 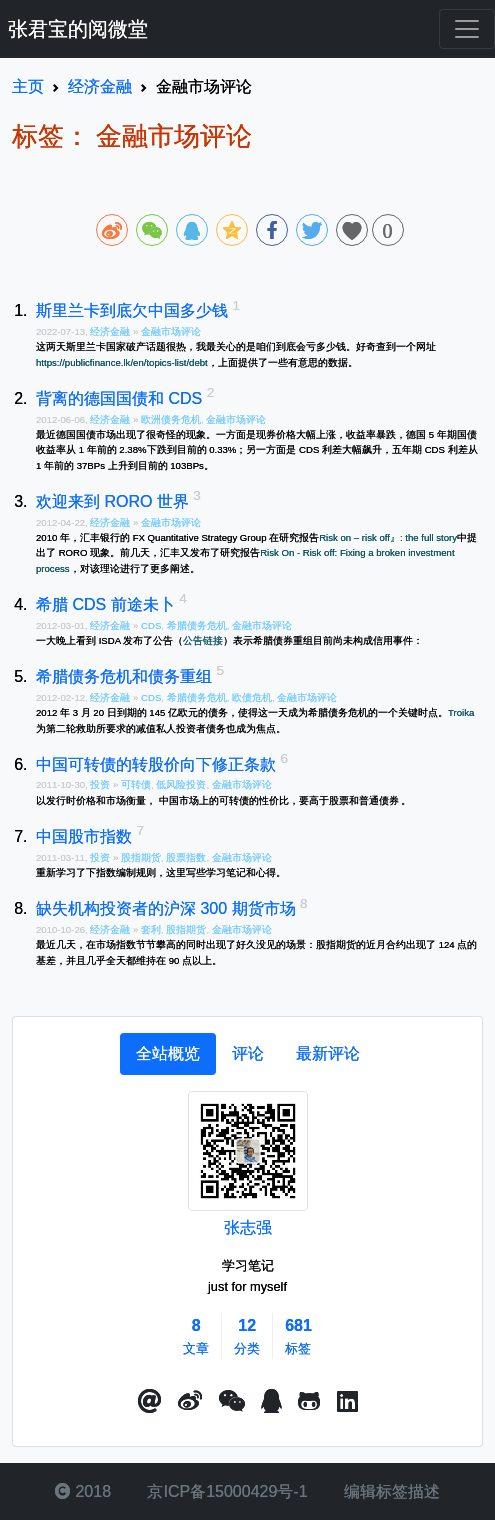 What do you see at coordinates (467, 29) in the screenshot?
I see `[Toggle navigation]` at bounding box center [467, 29].